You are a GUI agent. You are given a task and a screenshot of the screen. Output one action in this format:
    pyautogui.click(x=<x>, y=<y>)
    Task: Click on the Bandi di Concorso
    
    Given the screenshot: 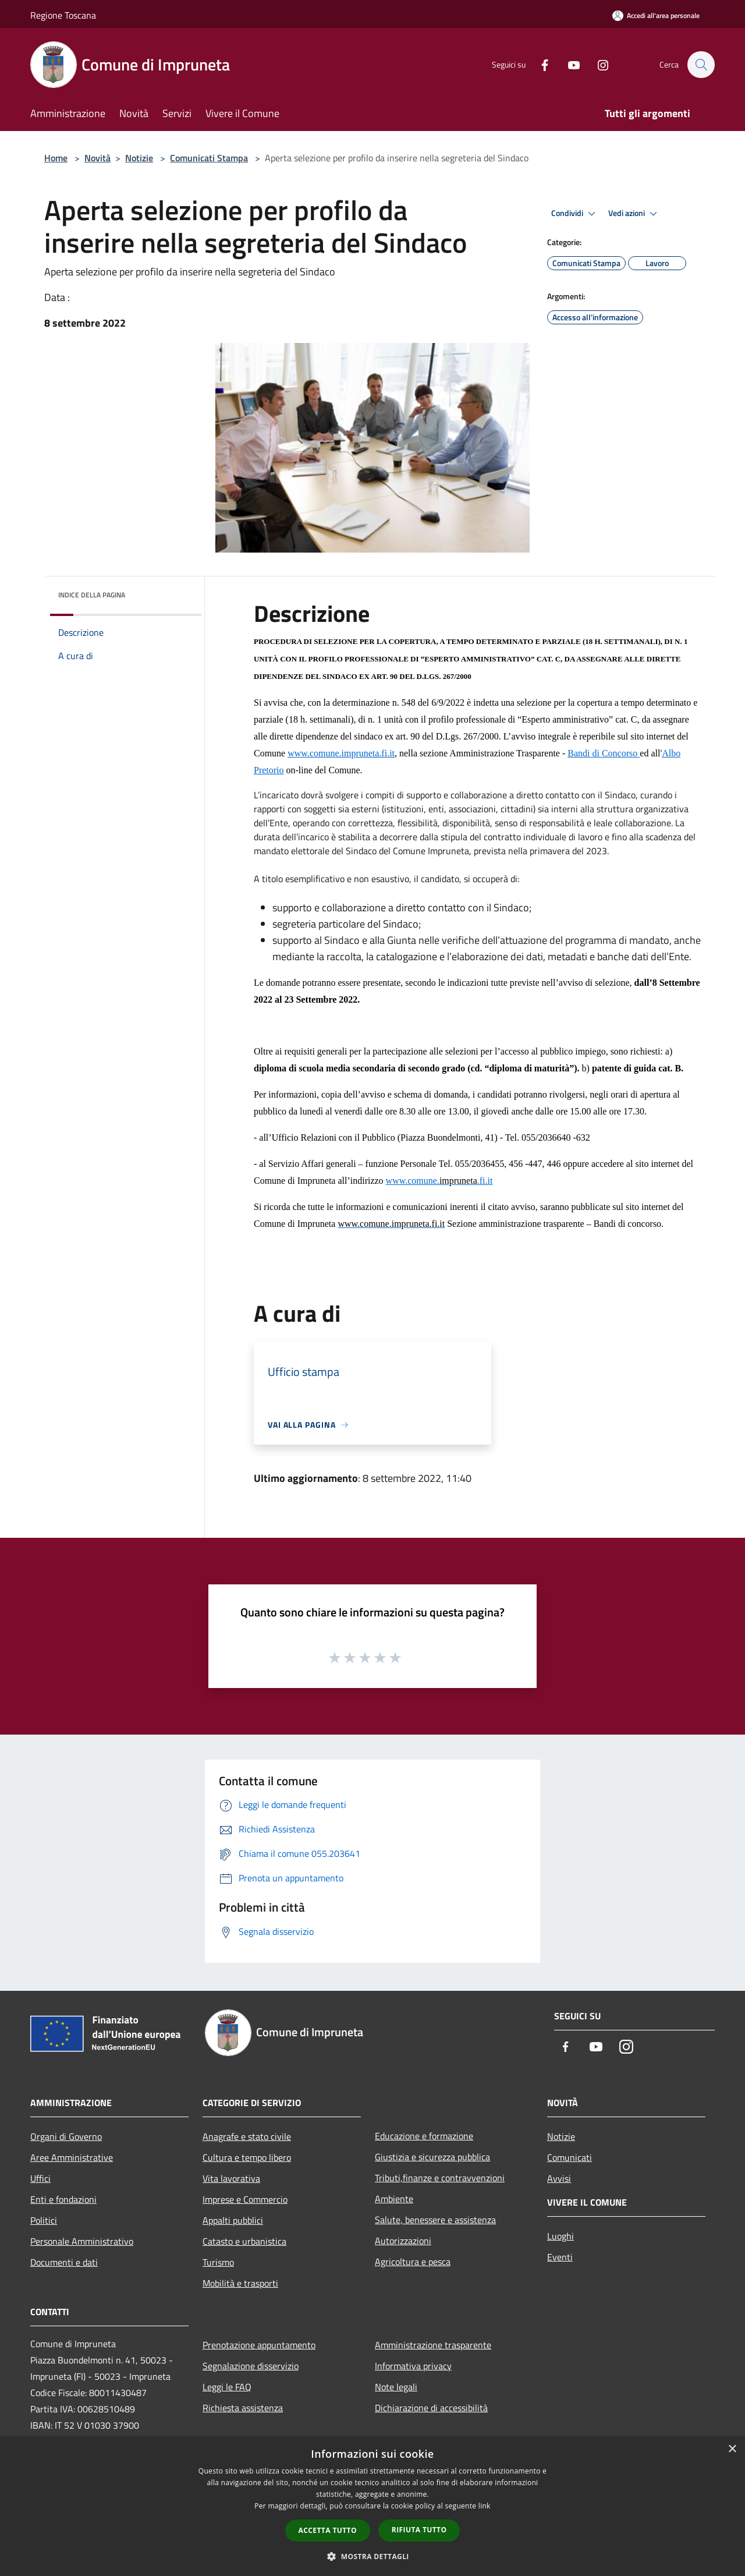 What is the action you would take?
    pyautogui.click(x=603, y=753)
    